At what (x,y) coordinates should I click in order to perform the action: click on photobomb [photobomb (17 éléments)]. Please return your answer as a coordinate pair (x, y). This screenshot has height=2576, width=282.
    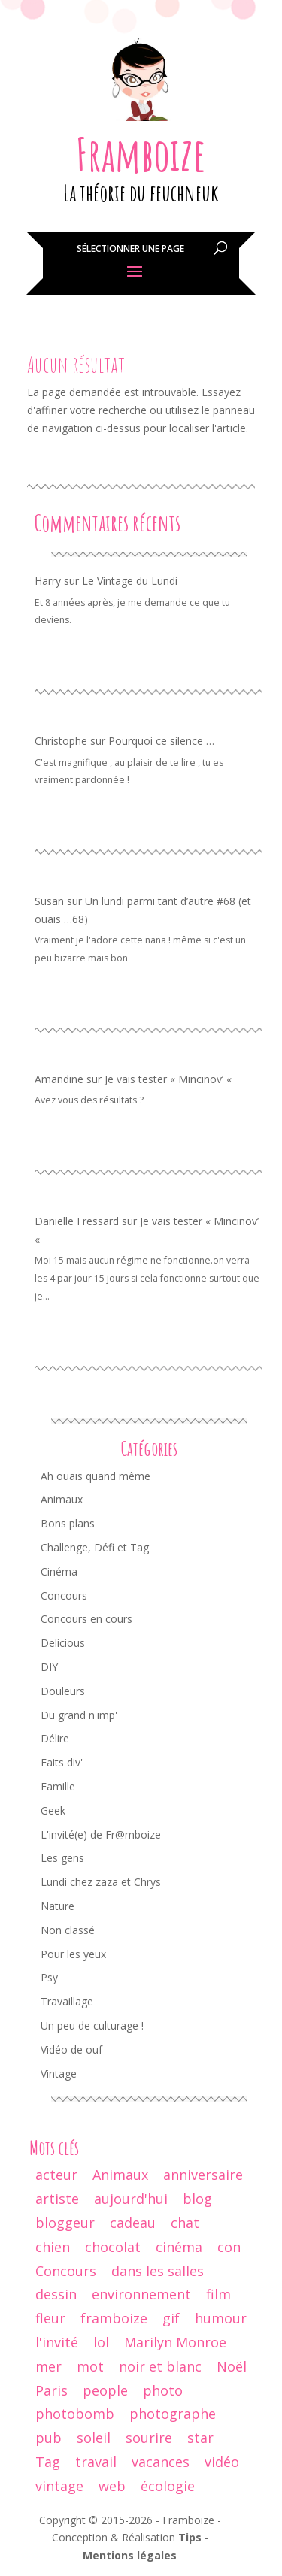
    Looking at the image, I should click on (74, 2414).